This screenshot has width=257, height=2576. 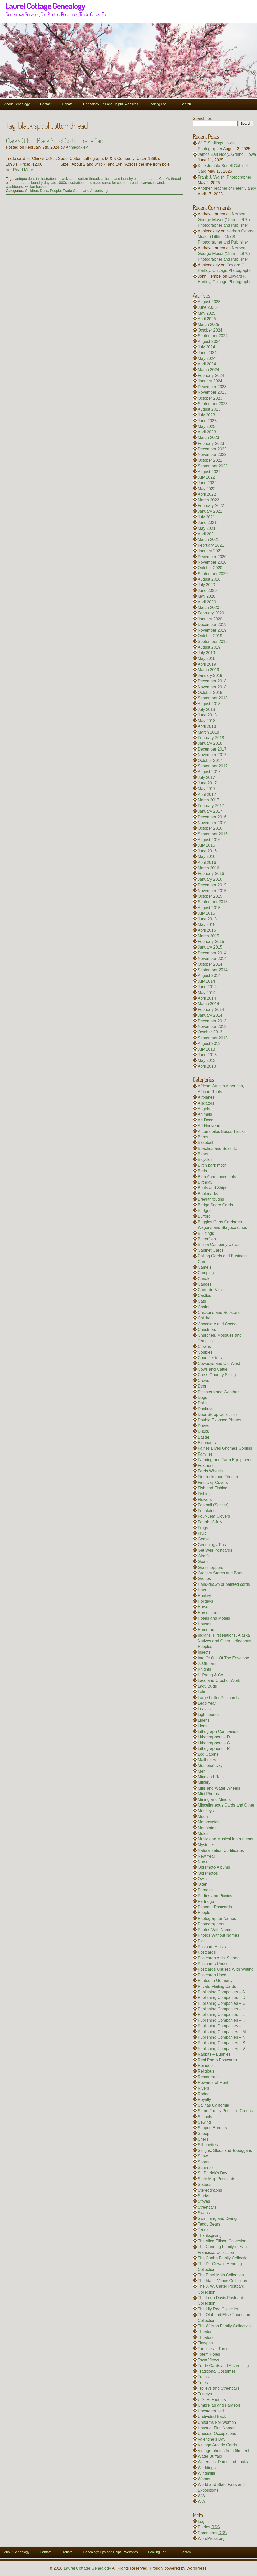 What do you see at coordinates (222, 1997) in the screenshot?
I see `Publishing Companies – D` at bounding box center [222, 1997].